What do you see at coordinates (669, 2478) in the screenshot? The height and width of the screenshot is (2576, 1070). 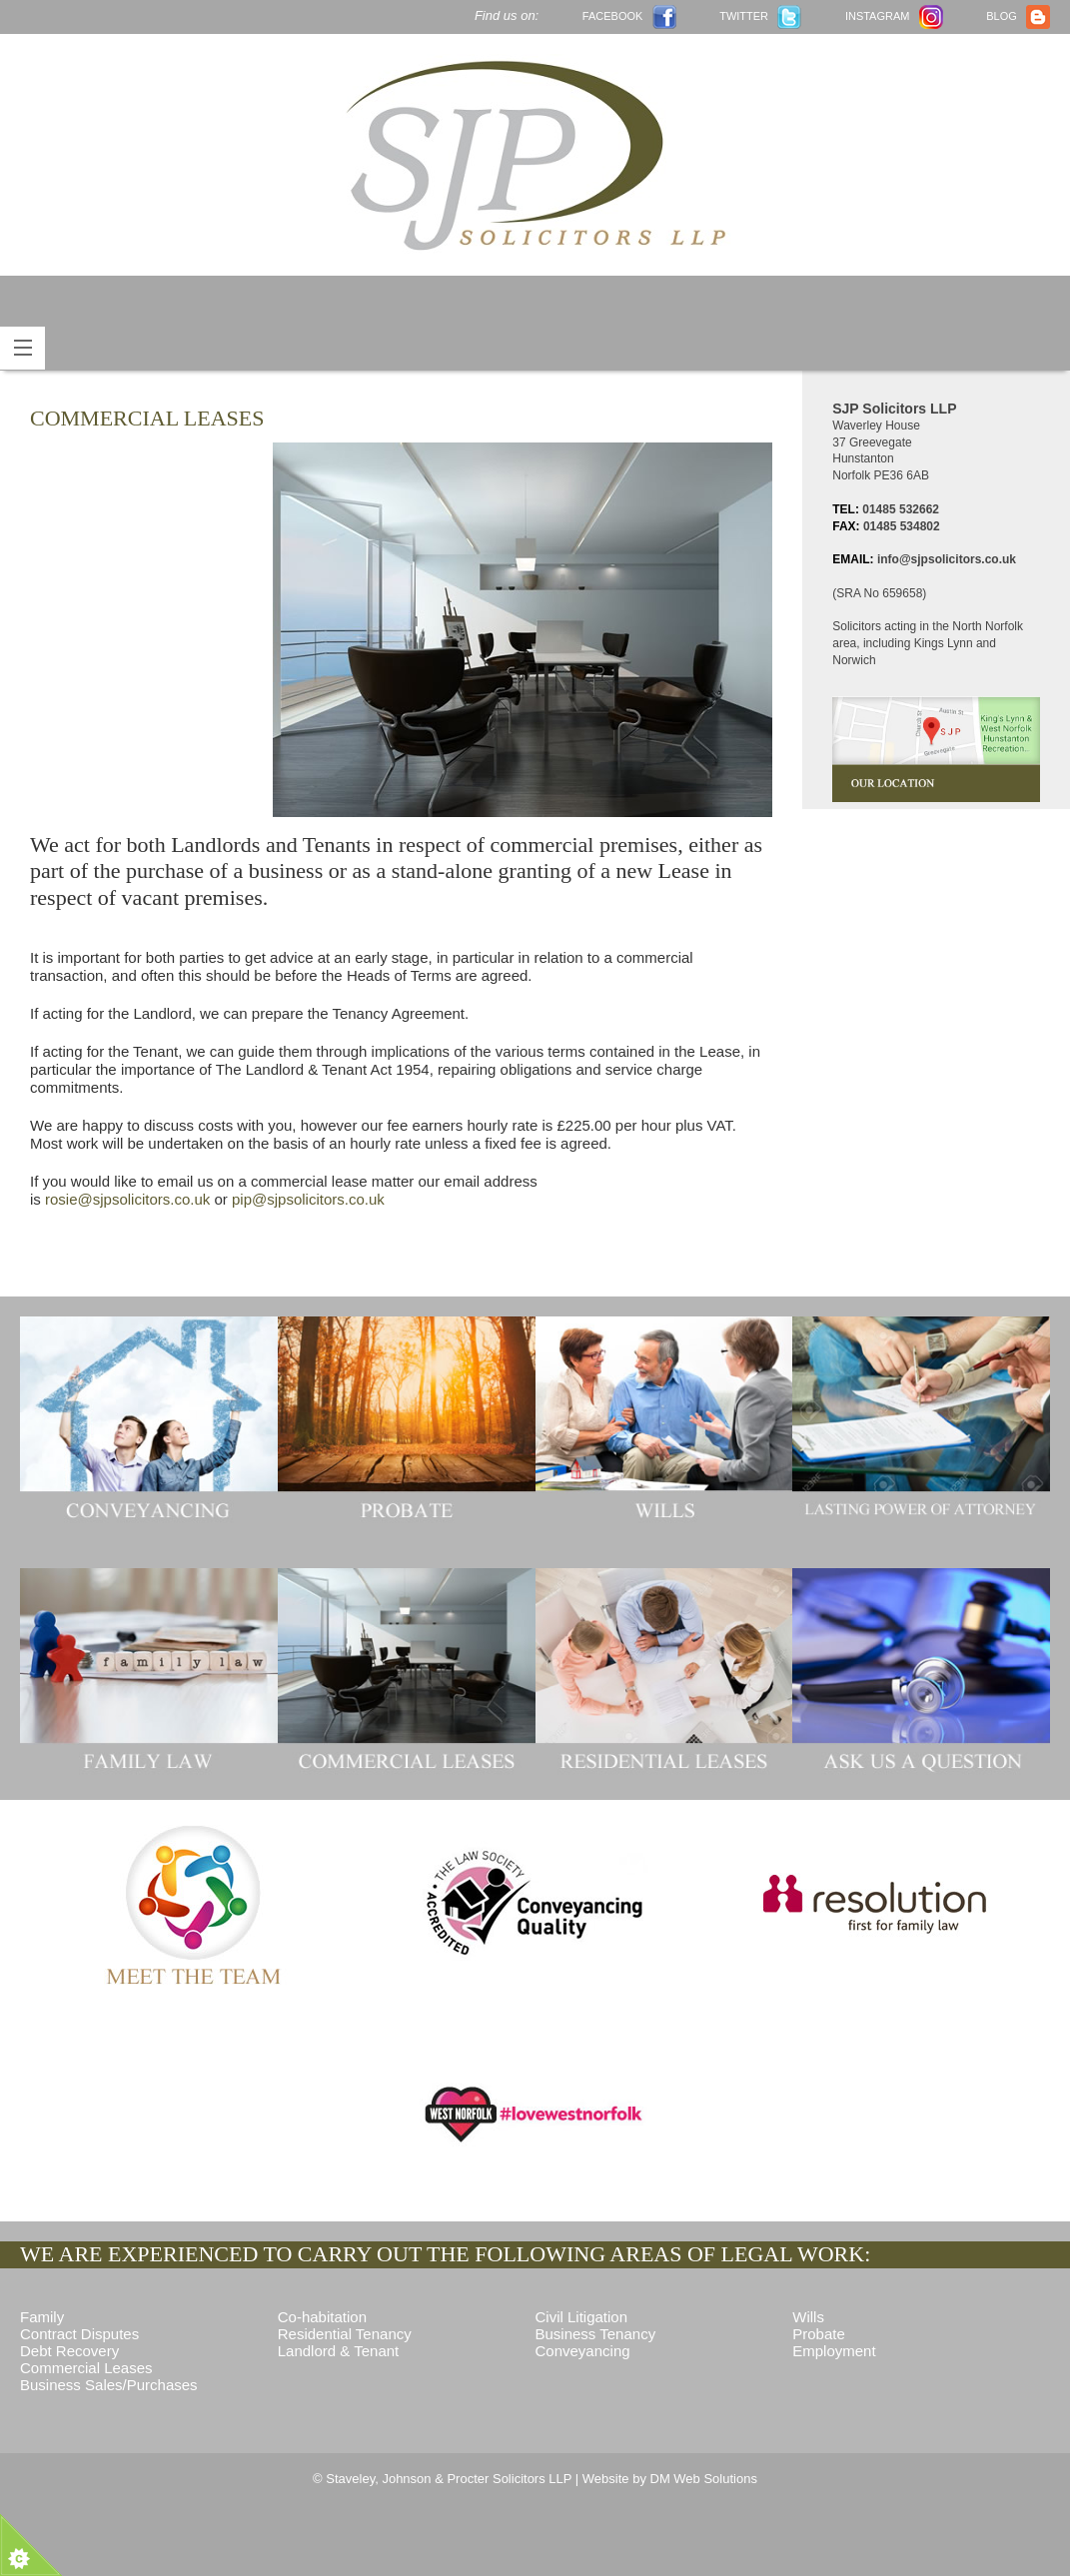 I see `Website by DM Web Solutions` at bounding box center [669, 2478].